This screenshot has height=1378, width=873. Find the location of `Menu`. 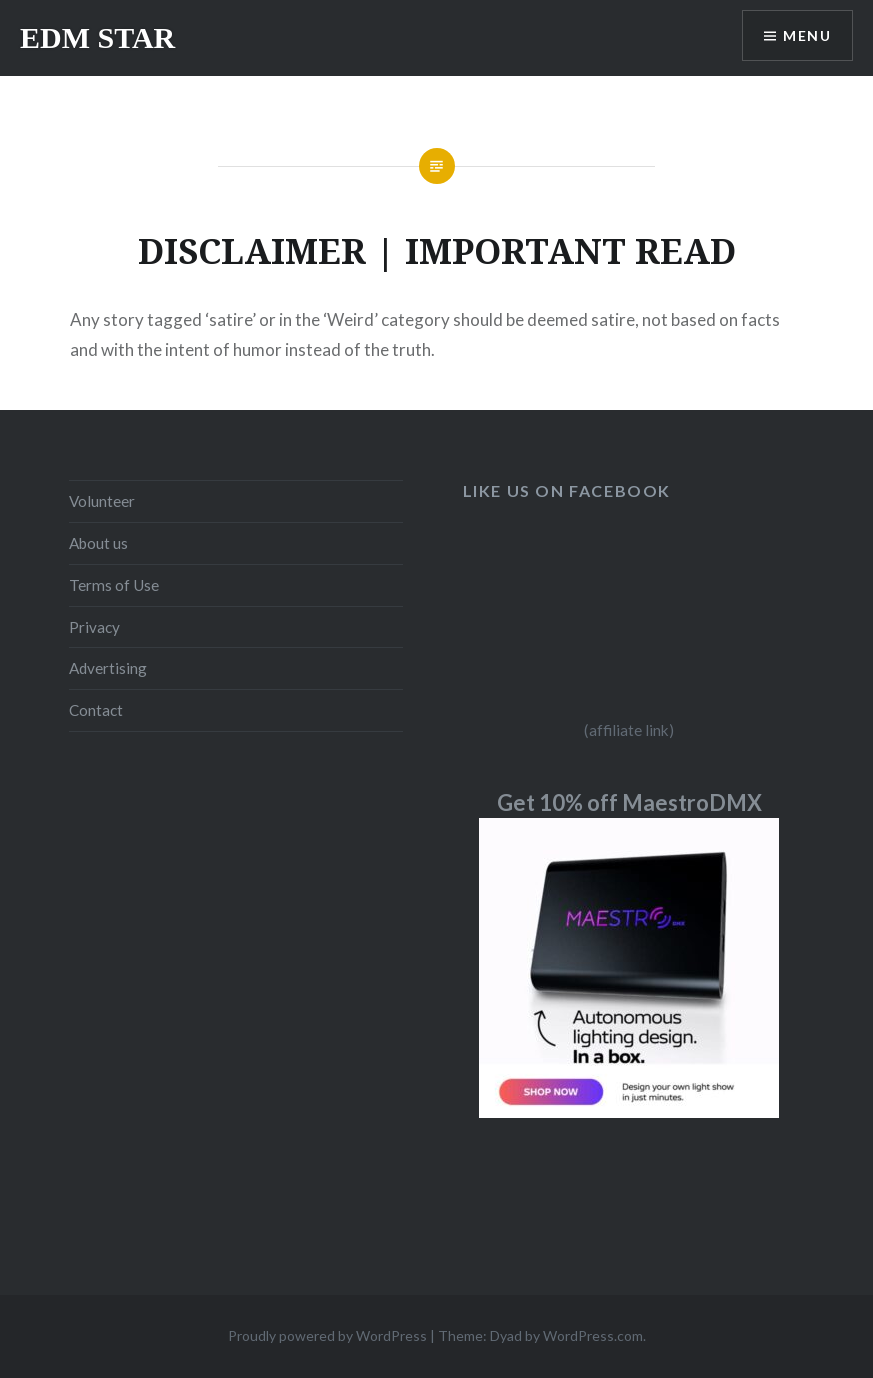

Menu is located at coordinates (807, 35).